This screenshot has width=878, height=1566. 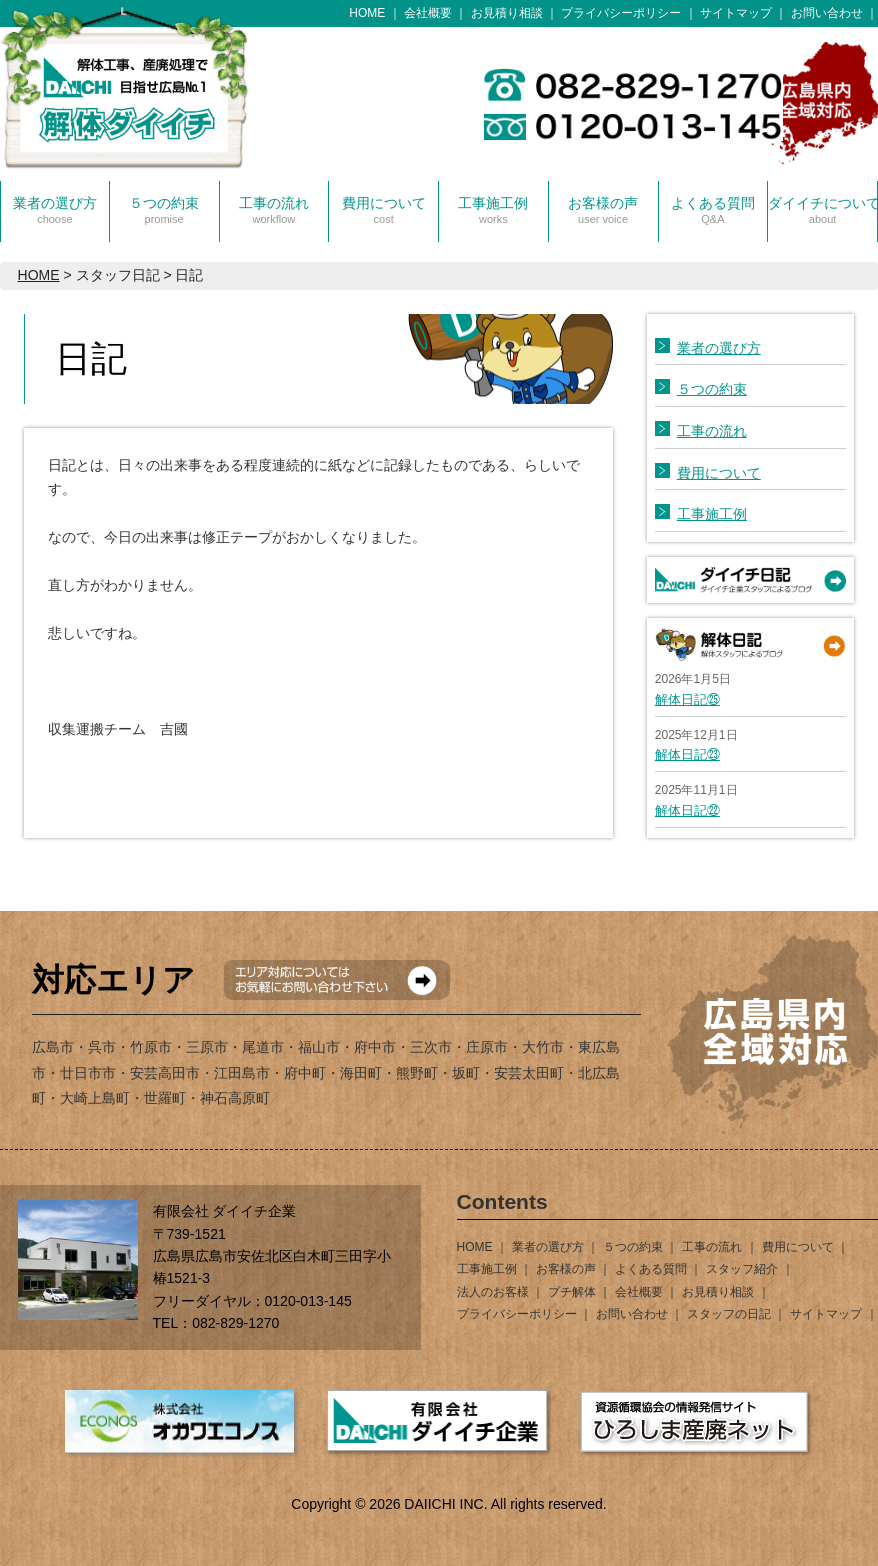 What do you see at coordinates (736, 13) in the screenshot?
I see `サイトマップ` at bounding box center [736, 13].